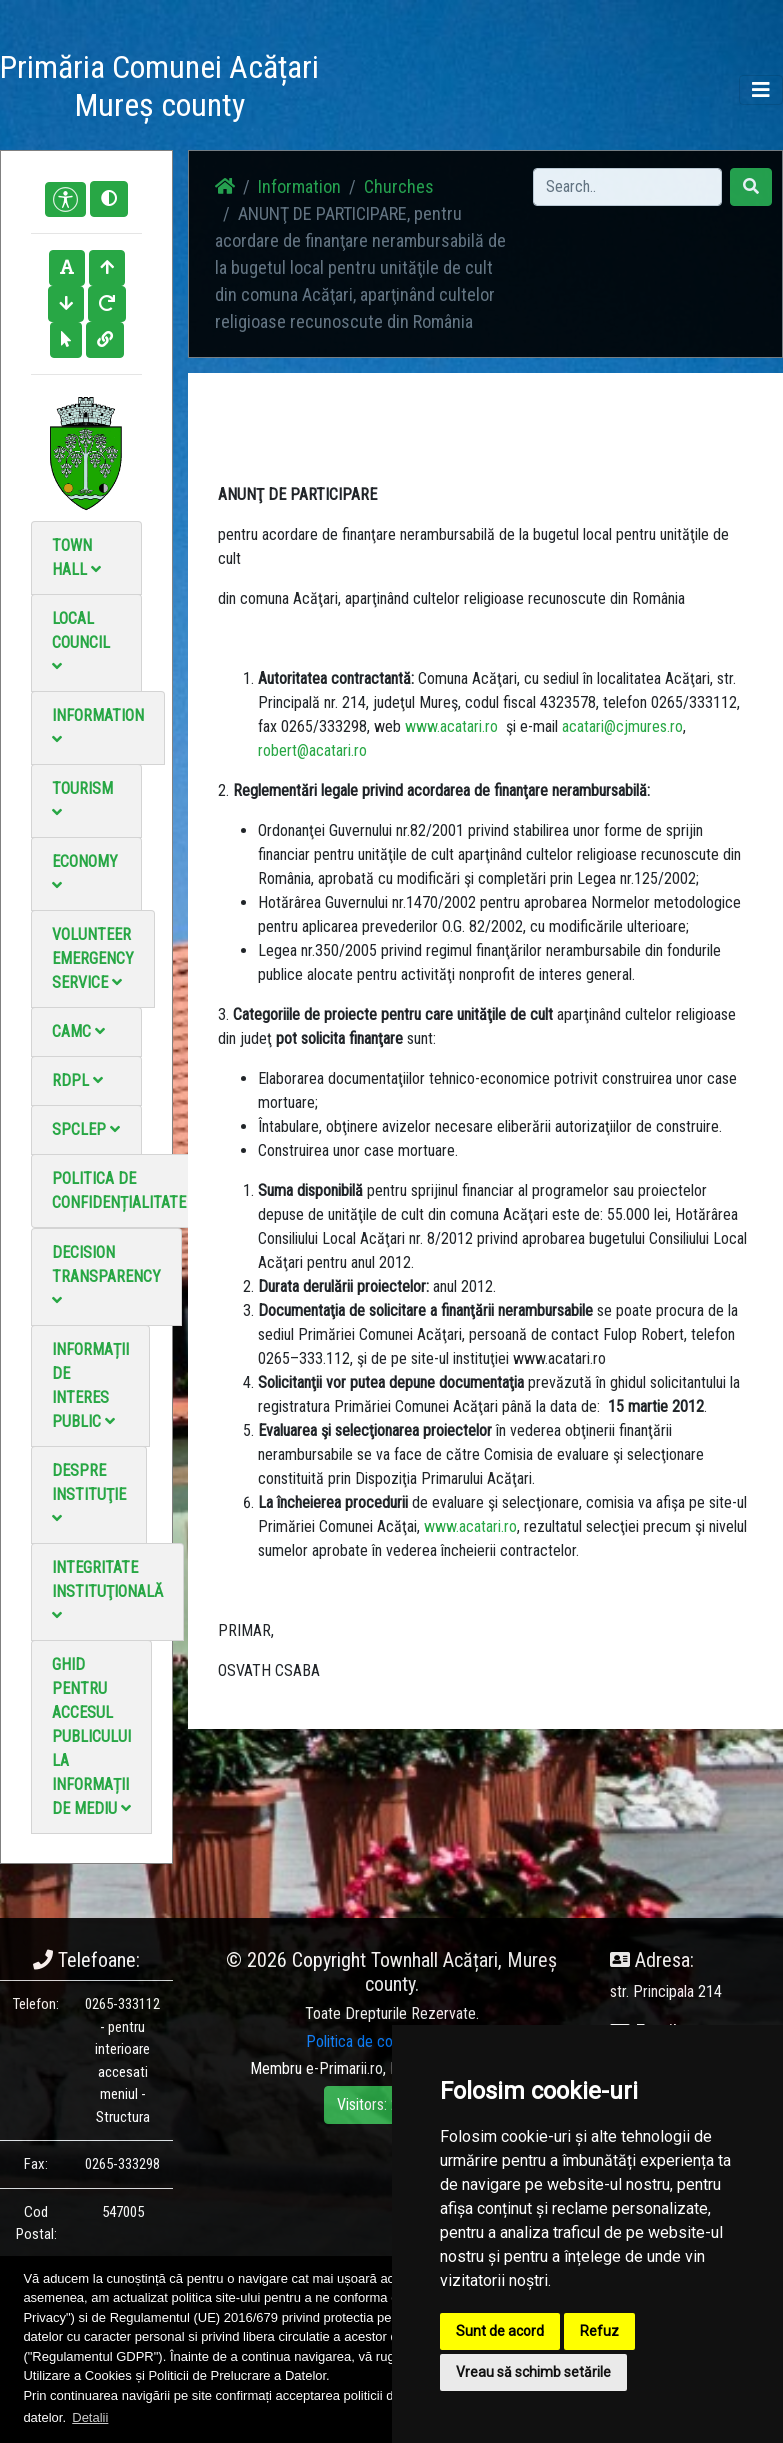 This screenshot has height=2443, width=783. What do you see at coordinates (627, 187) in the screenshot?
I see `[Search]` at bounding box center [627, 187].